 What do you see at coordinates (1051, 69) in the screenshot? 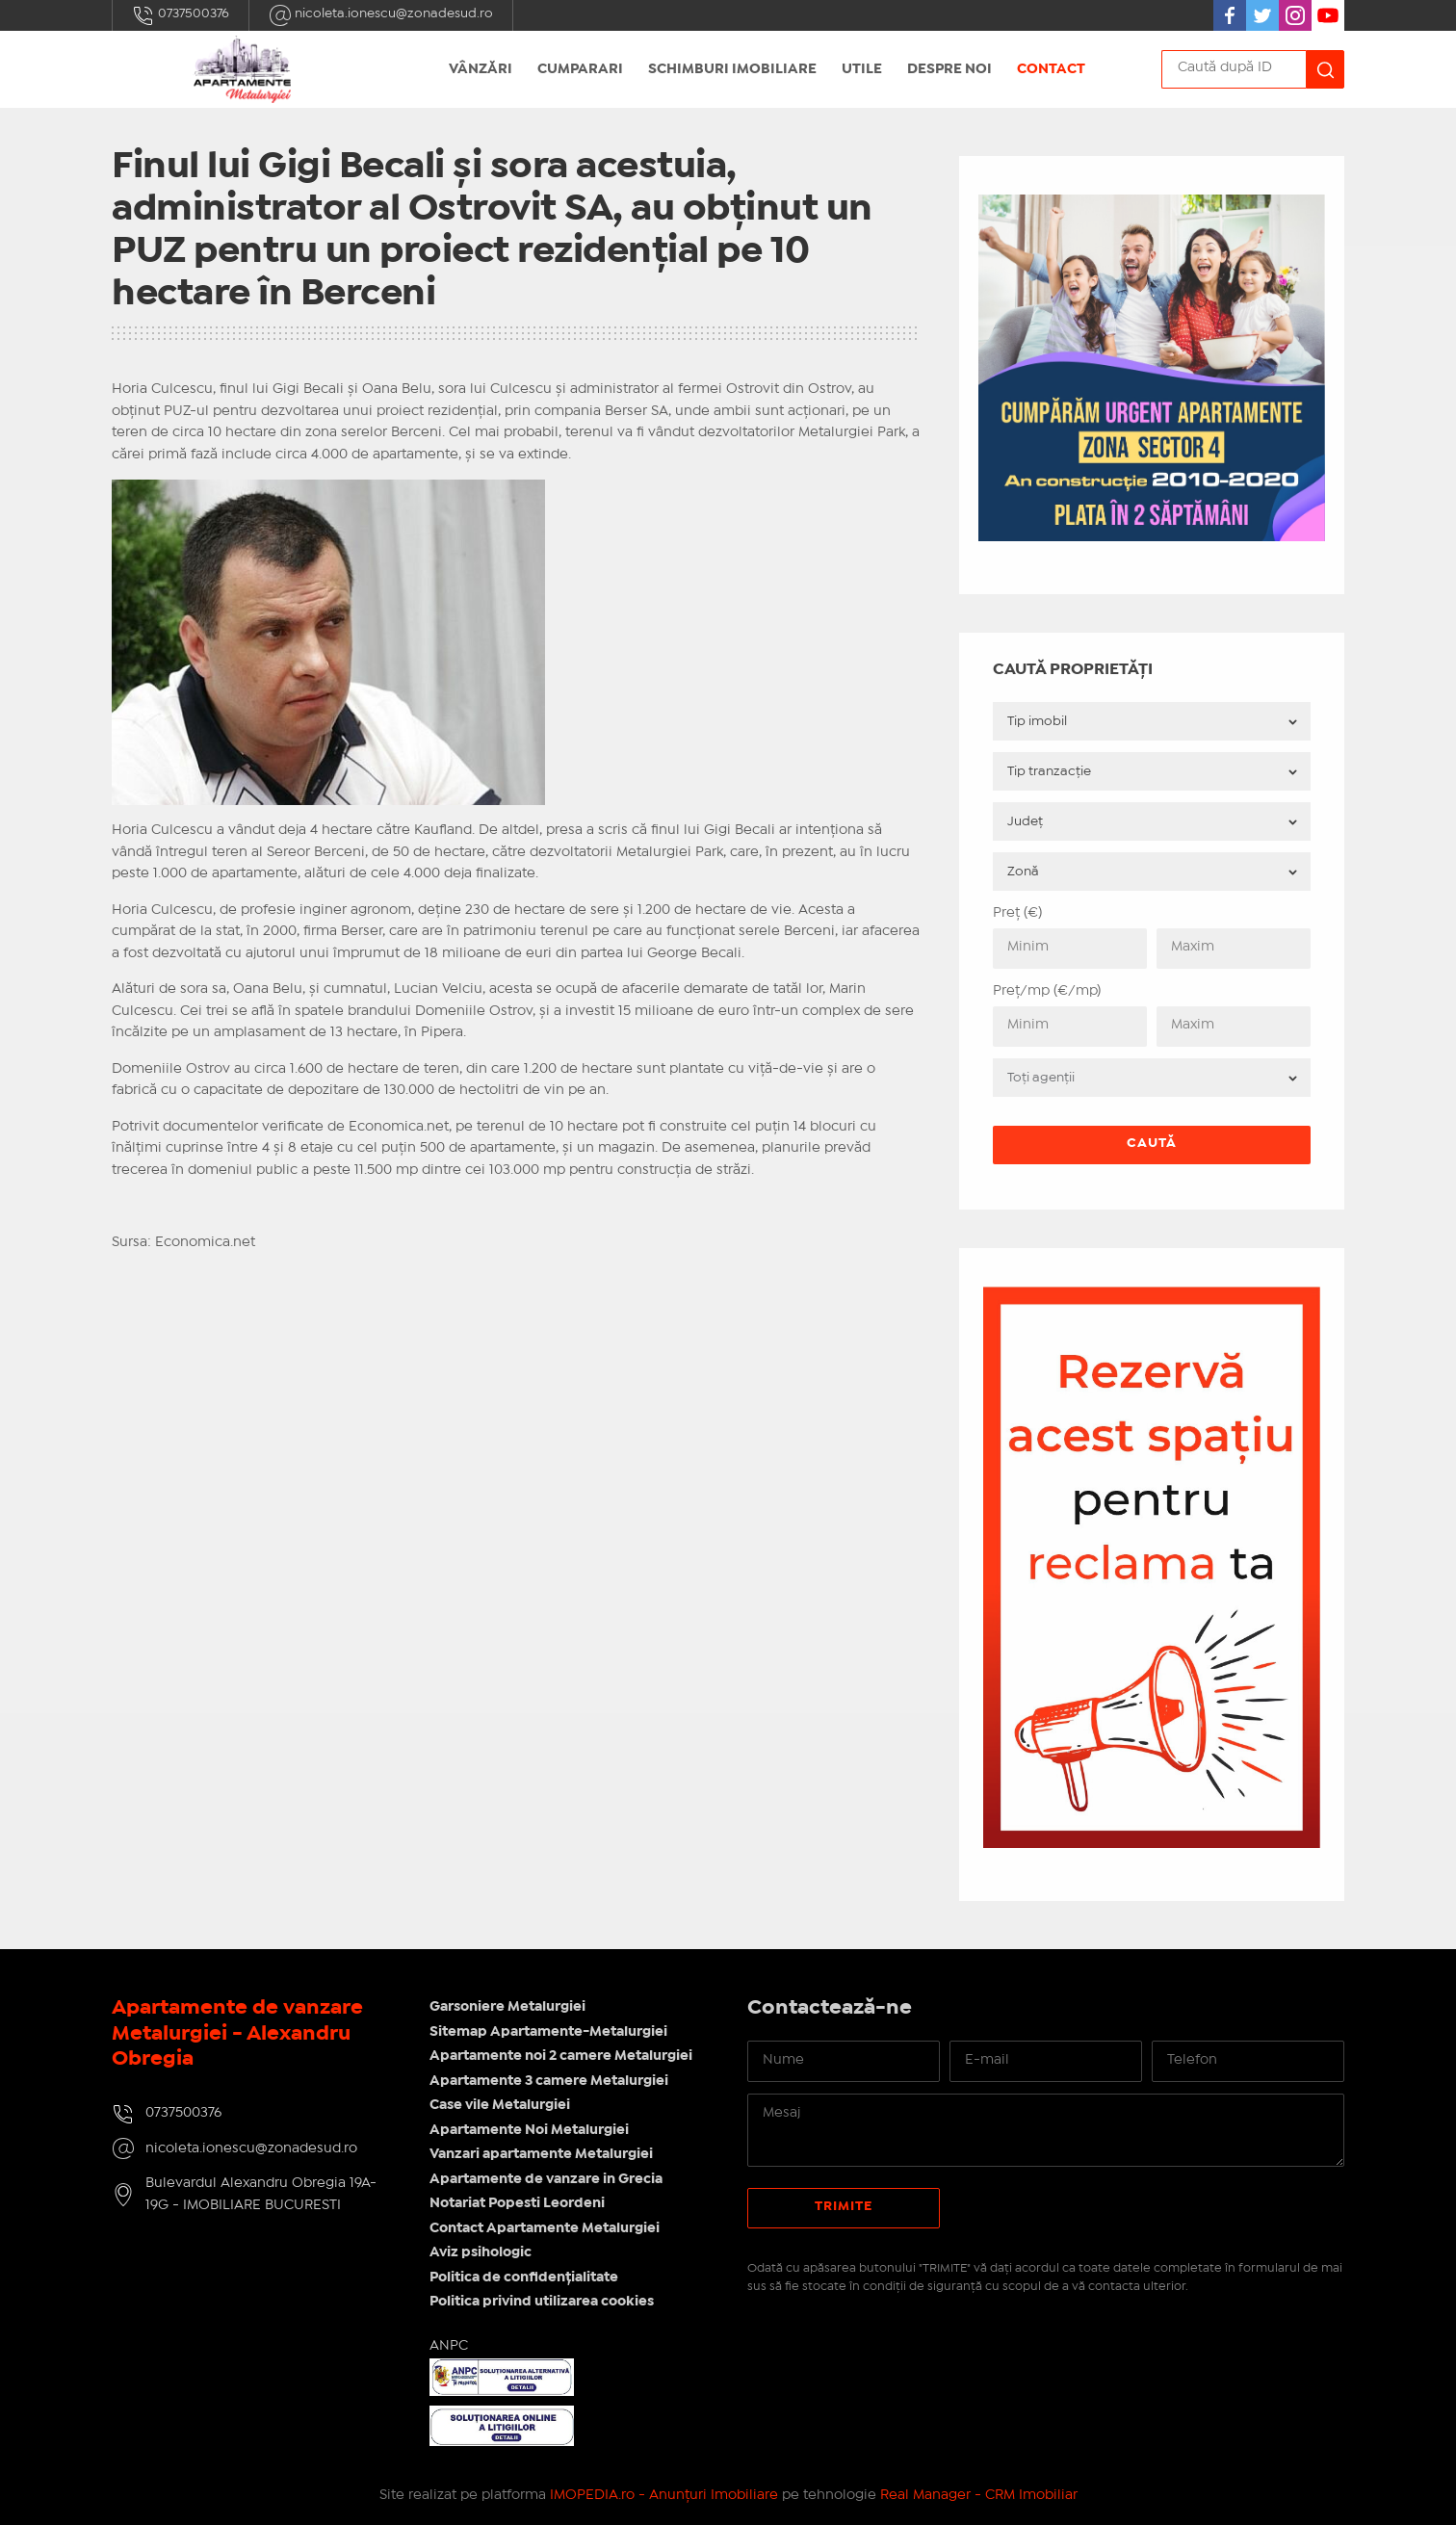
I see `Contact` at bounding box center [1051, 69].